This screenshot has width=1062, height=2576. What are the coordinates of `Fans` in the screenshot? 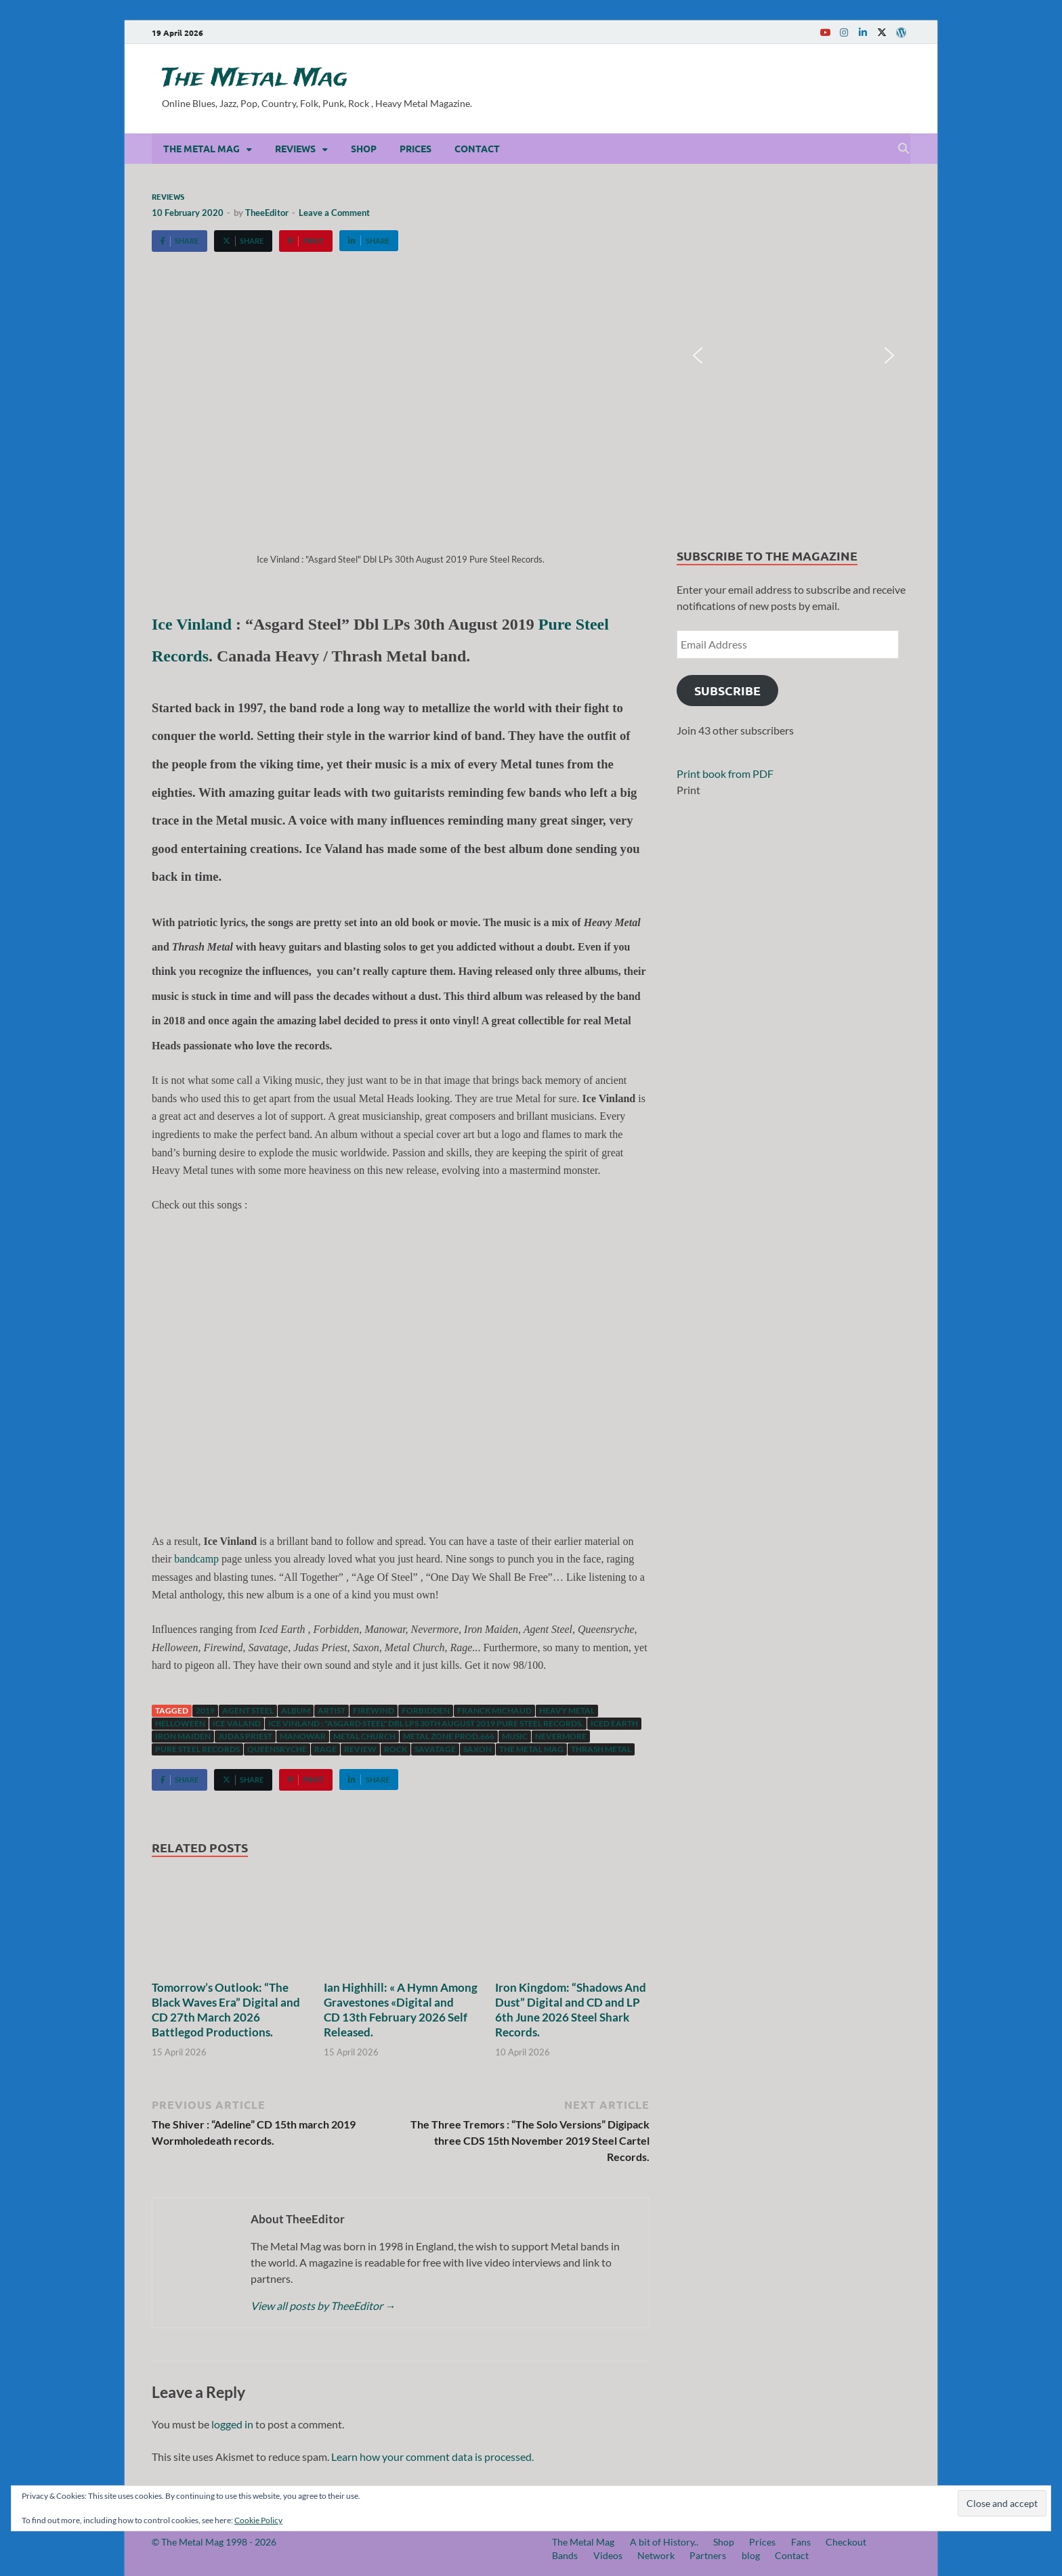 It's located at (801, 2542).